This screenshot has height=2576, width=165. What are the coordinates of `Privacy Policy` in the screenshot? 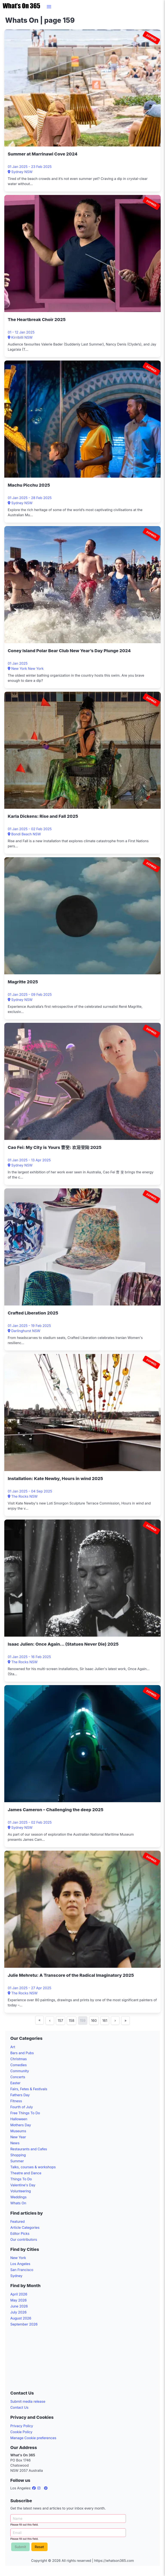 It's located at (21, 2426).